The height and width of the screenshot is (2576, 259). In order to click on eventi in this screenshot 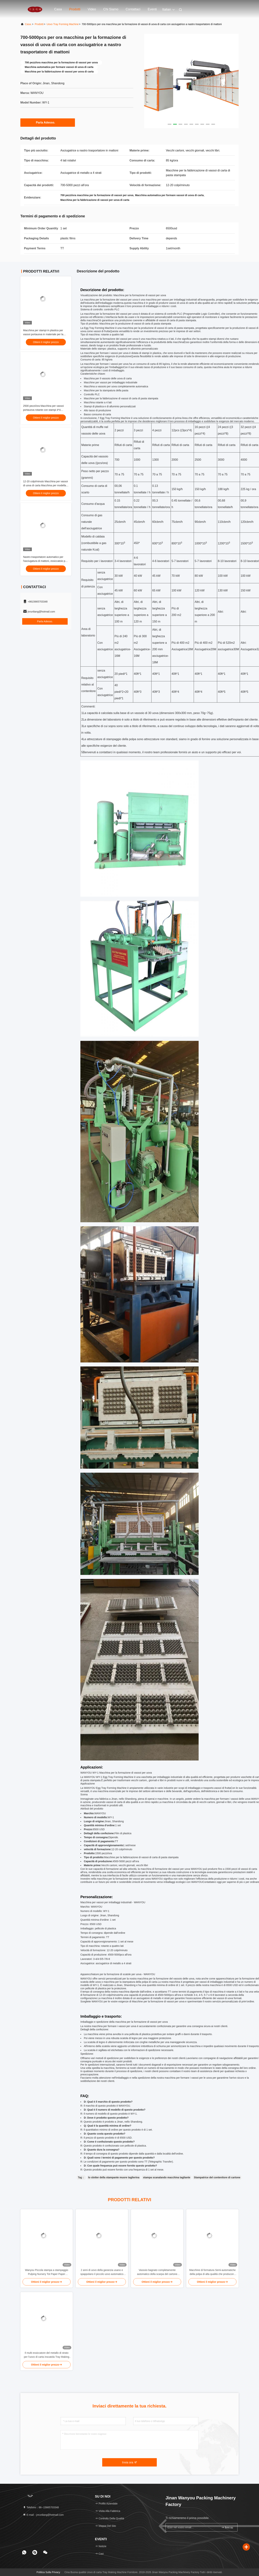, I will do `click(152, 9)`.